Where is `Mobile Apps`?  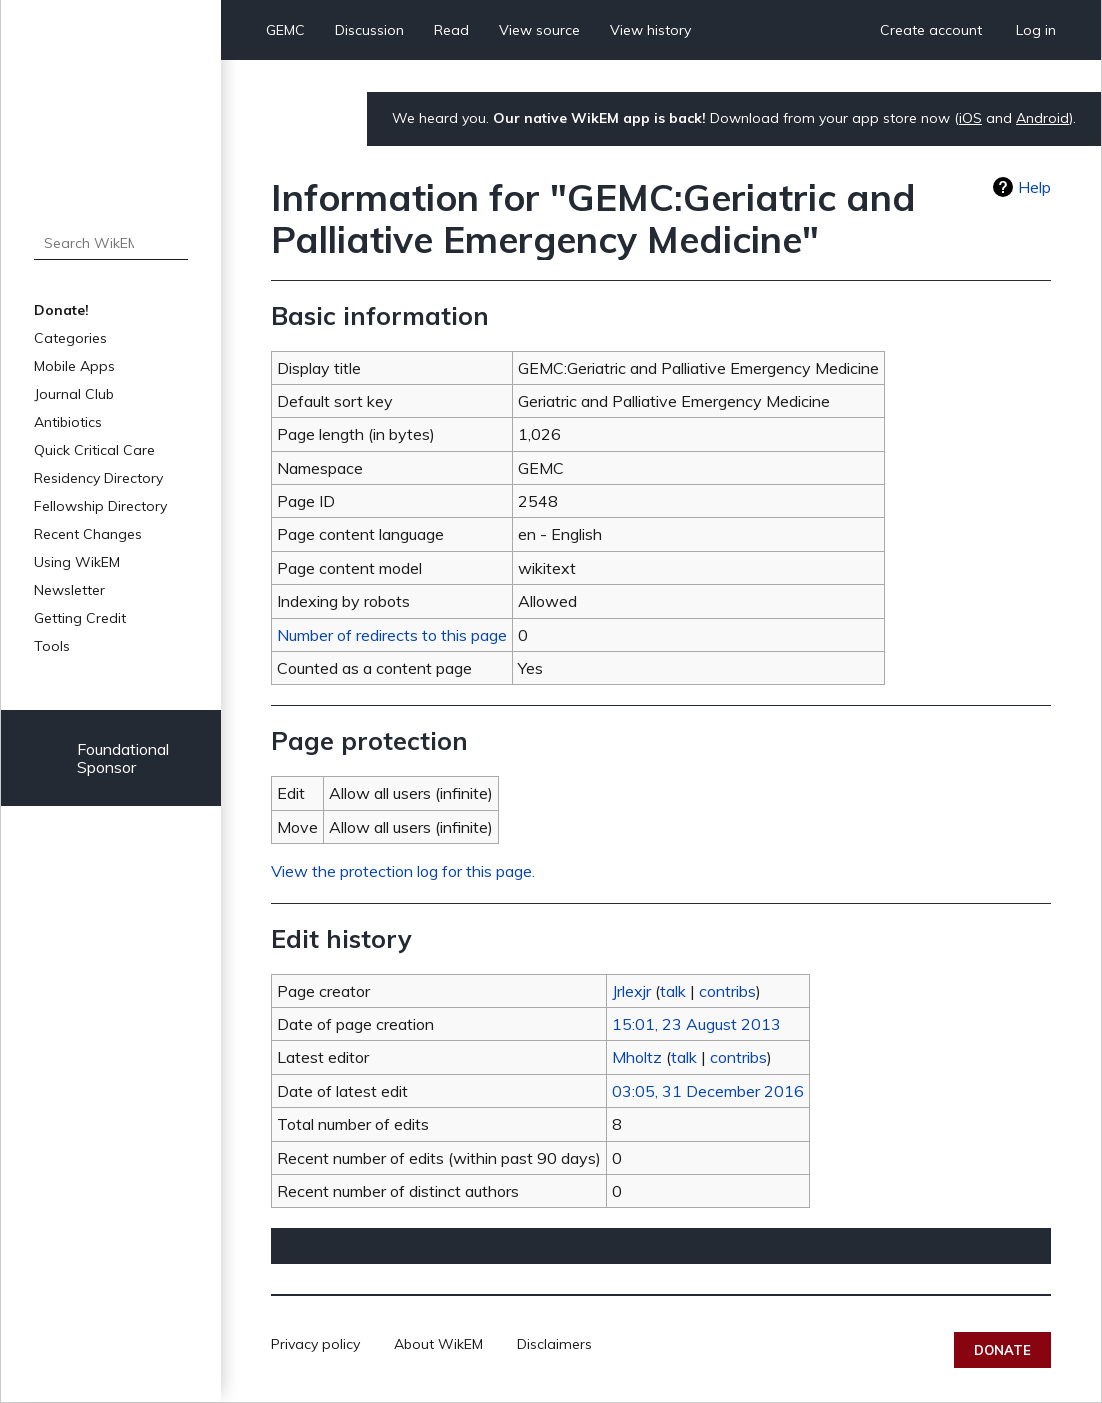
Mobile Apps is located at coordinates (74, 366).